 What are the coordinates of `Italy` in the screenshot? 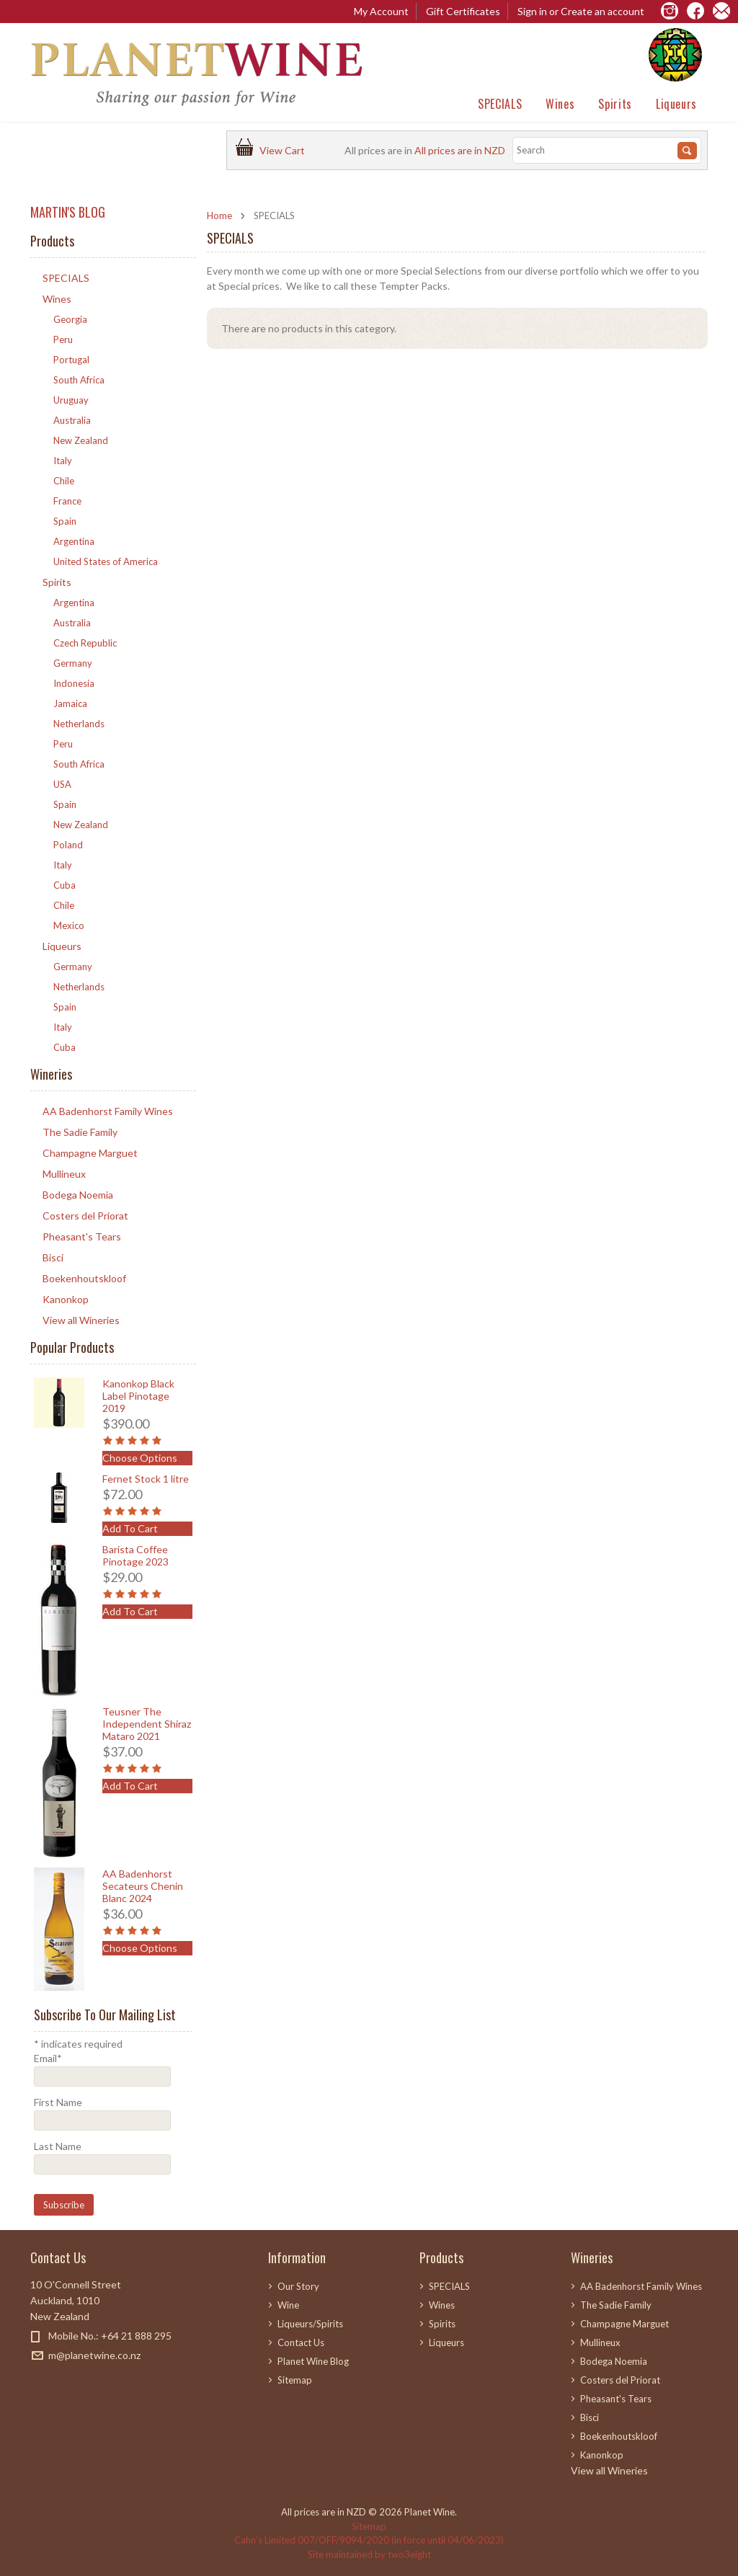 It's located at (62, 460).